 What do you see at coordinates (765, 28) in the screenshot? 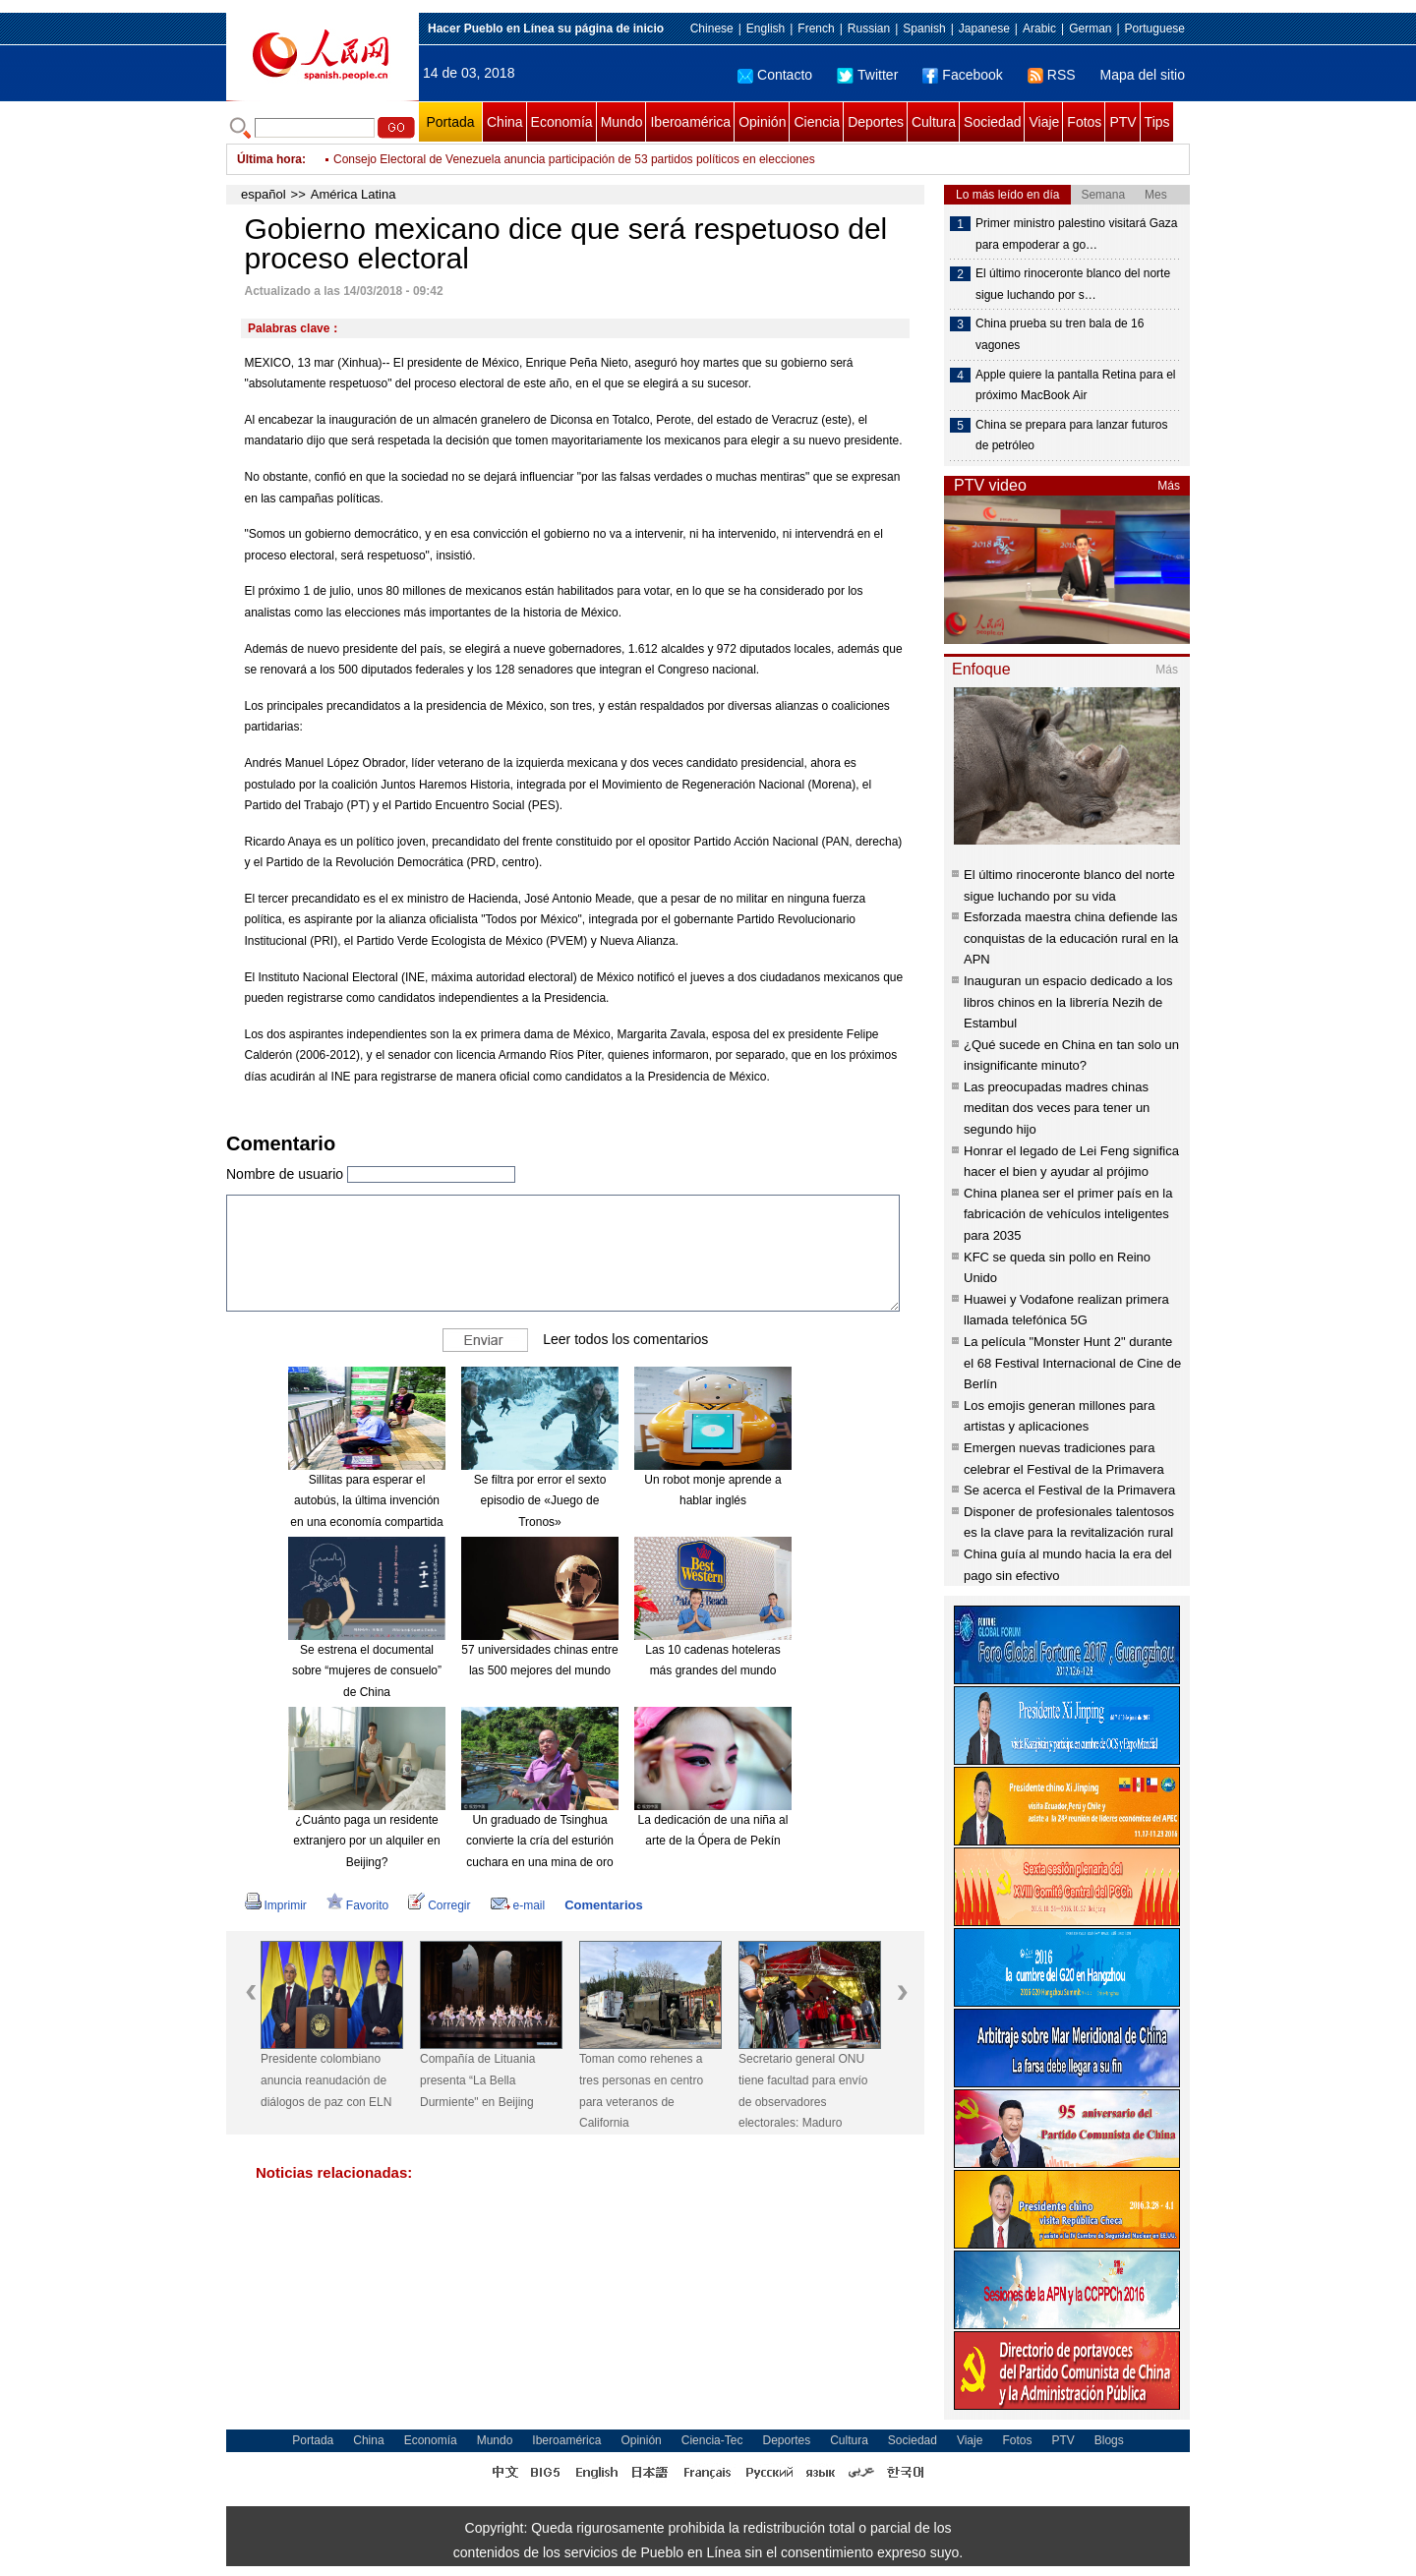
I see `English` at bounding box center [765, 28].